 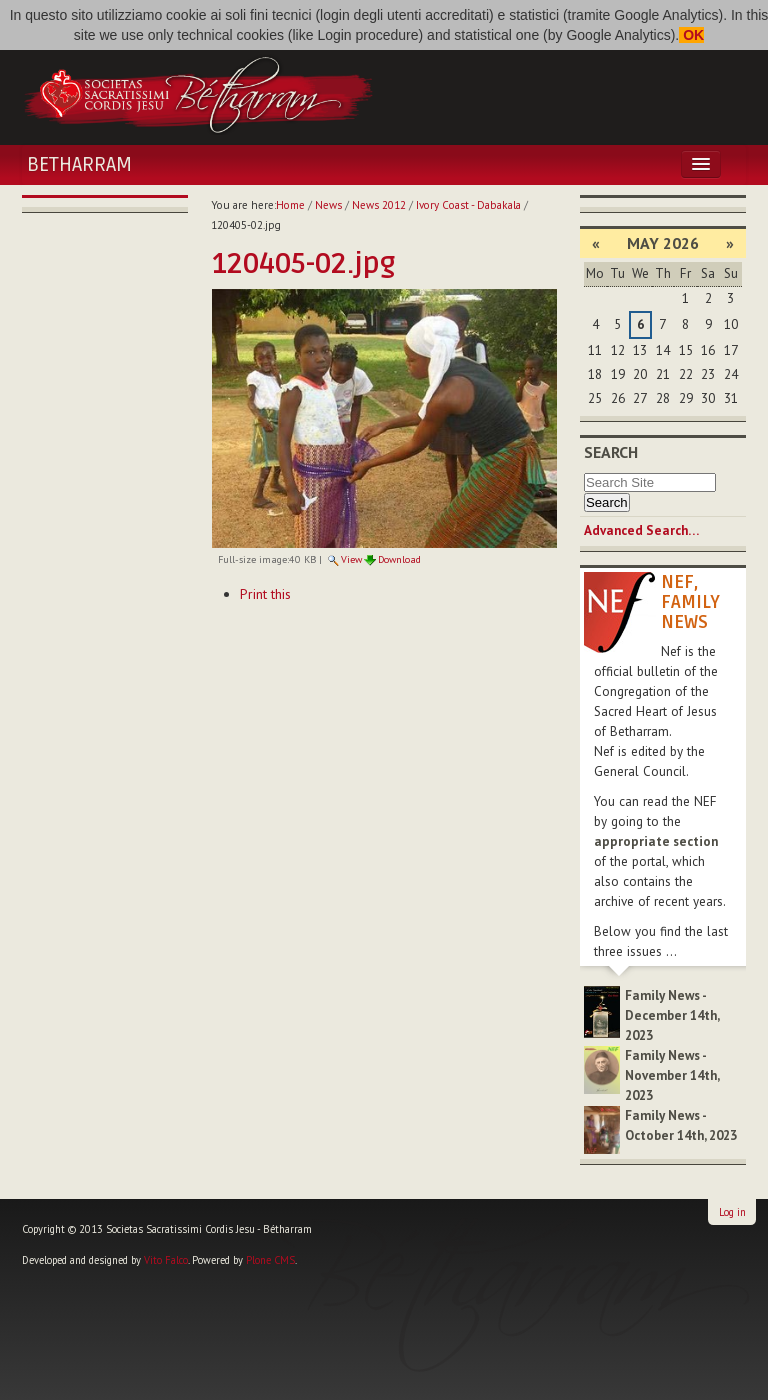 What do you see at coordinates (290, 205) in the screenshot?
I see `Home` at bounding box center [290, 205].